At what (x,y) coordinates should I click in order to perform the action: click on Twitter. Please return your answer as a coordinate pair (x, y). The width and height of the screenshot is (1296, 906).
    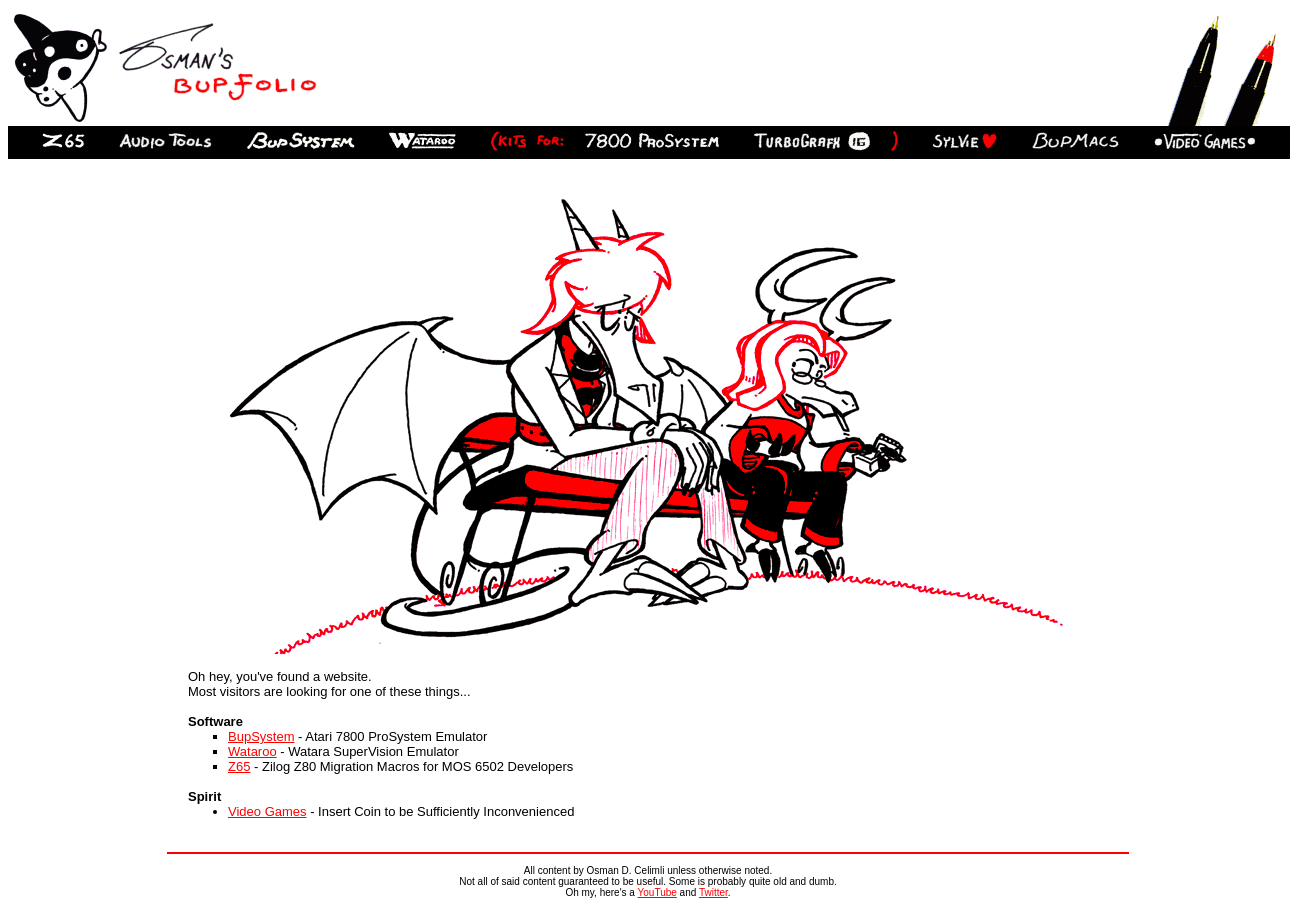
    Looking at the image, I should click on (713, 892).